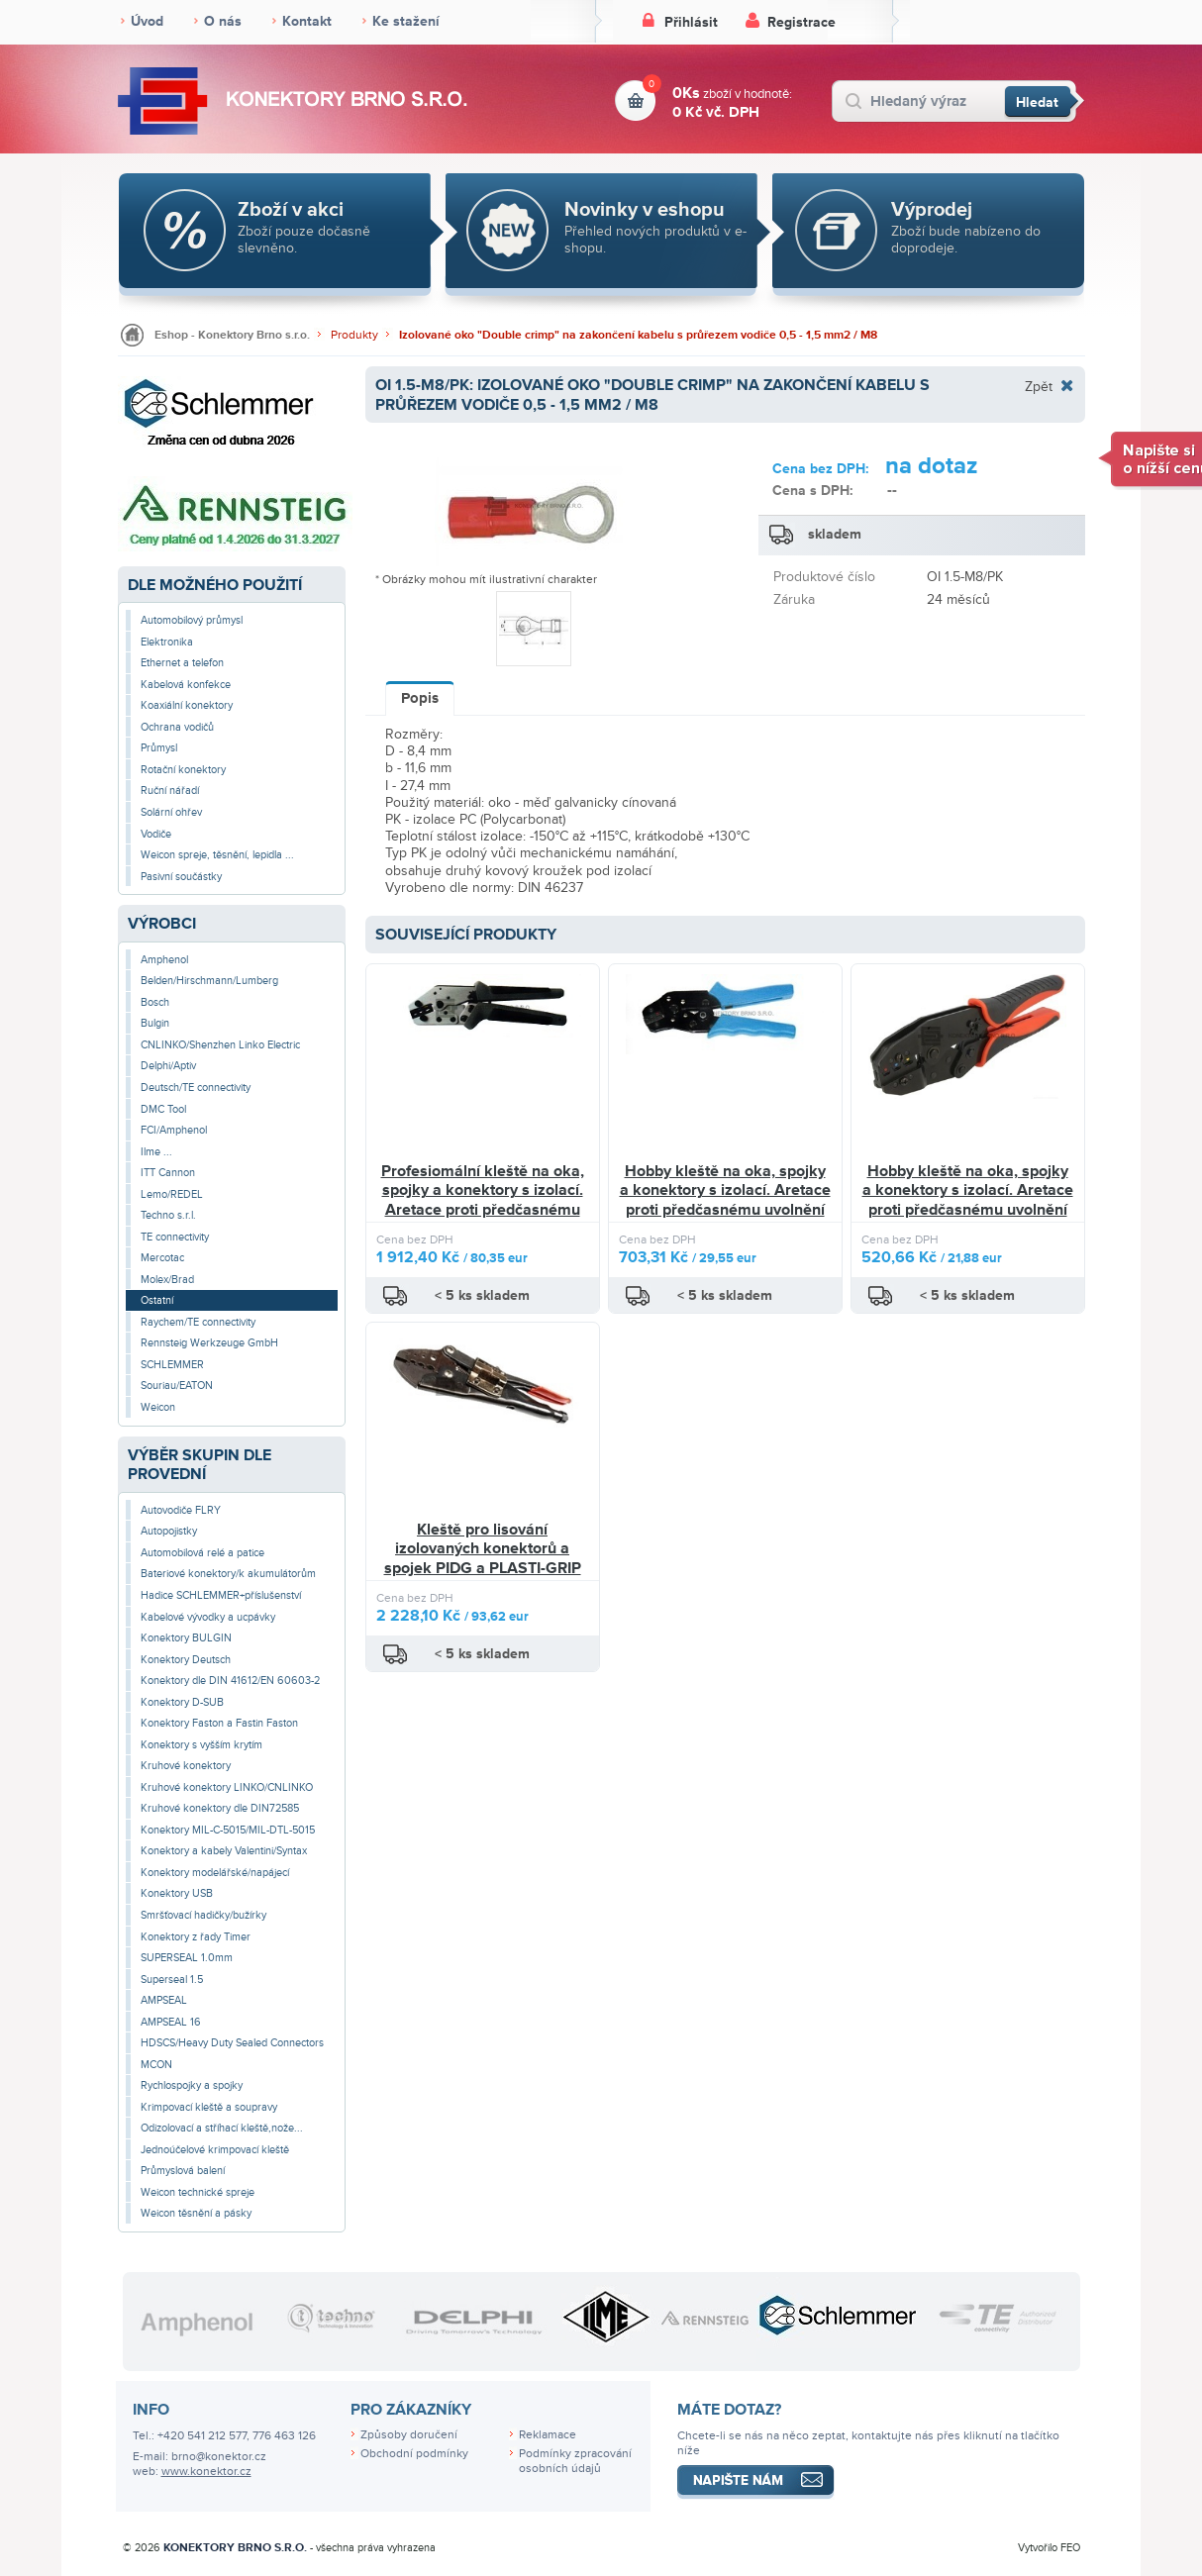 The height and width of the screenshot is (2576, 1202). What do you see at coordinates (206, 2471) in the screenshot?
I see `www.konektor.cz` at bounding box center [206, 2471].